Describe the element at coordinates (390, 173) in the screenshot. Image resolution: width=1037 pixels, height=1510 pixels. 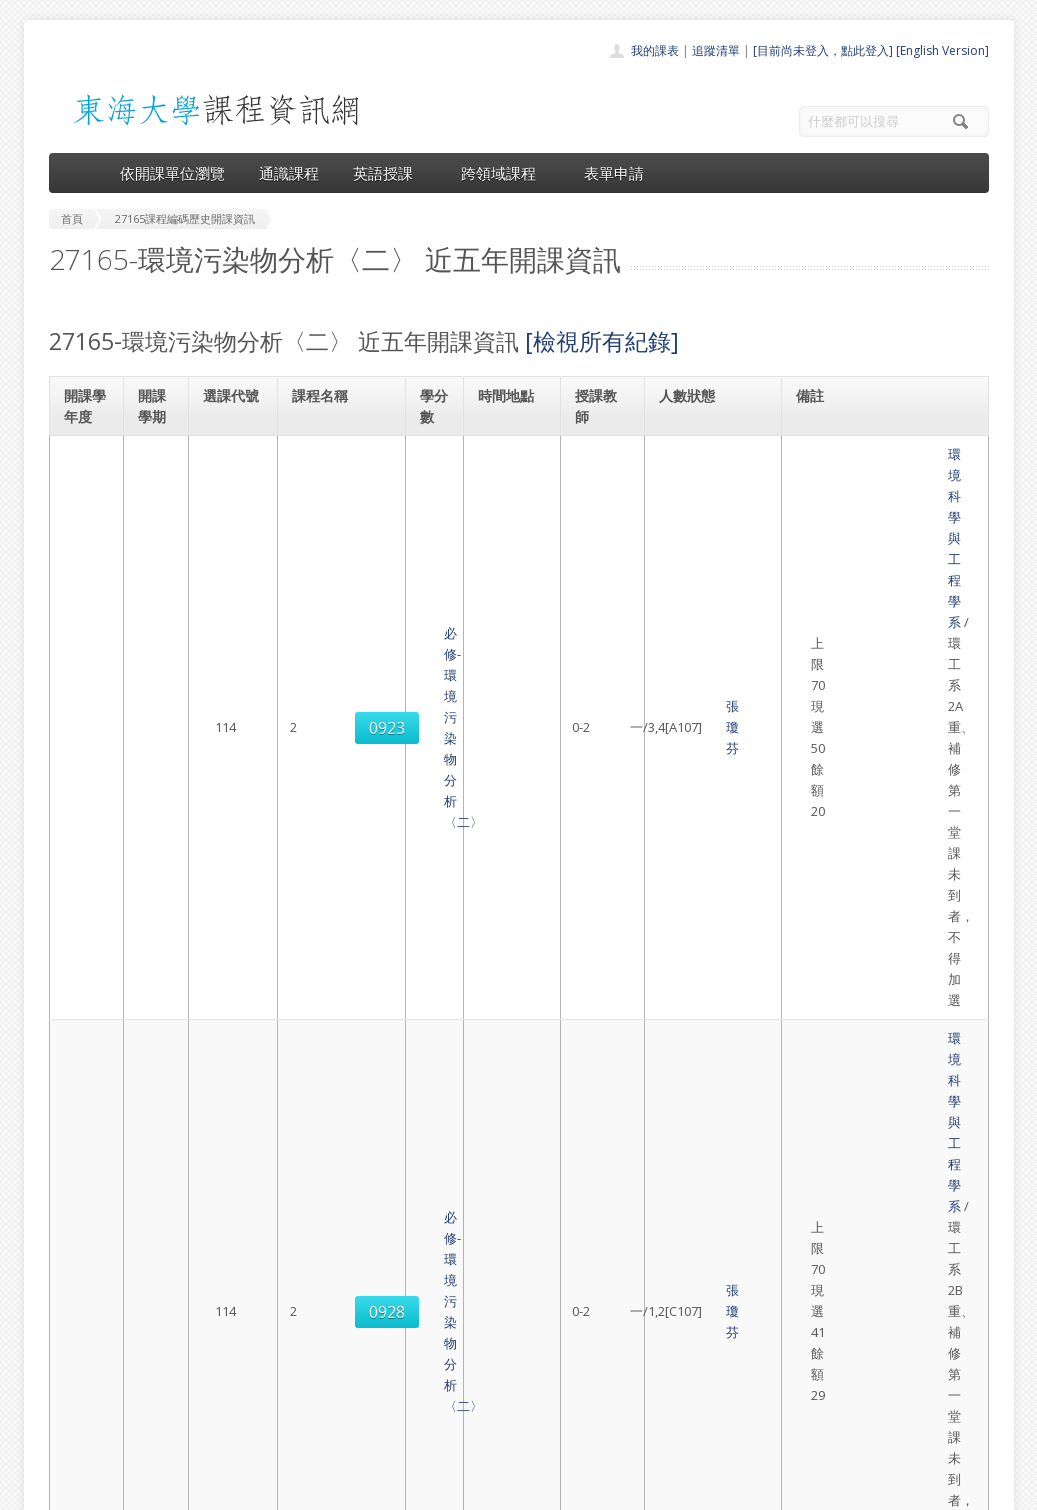
I see `英語授課` at that location.